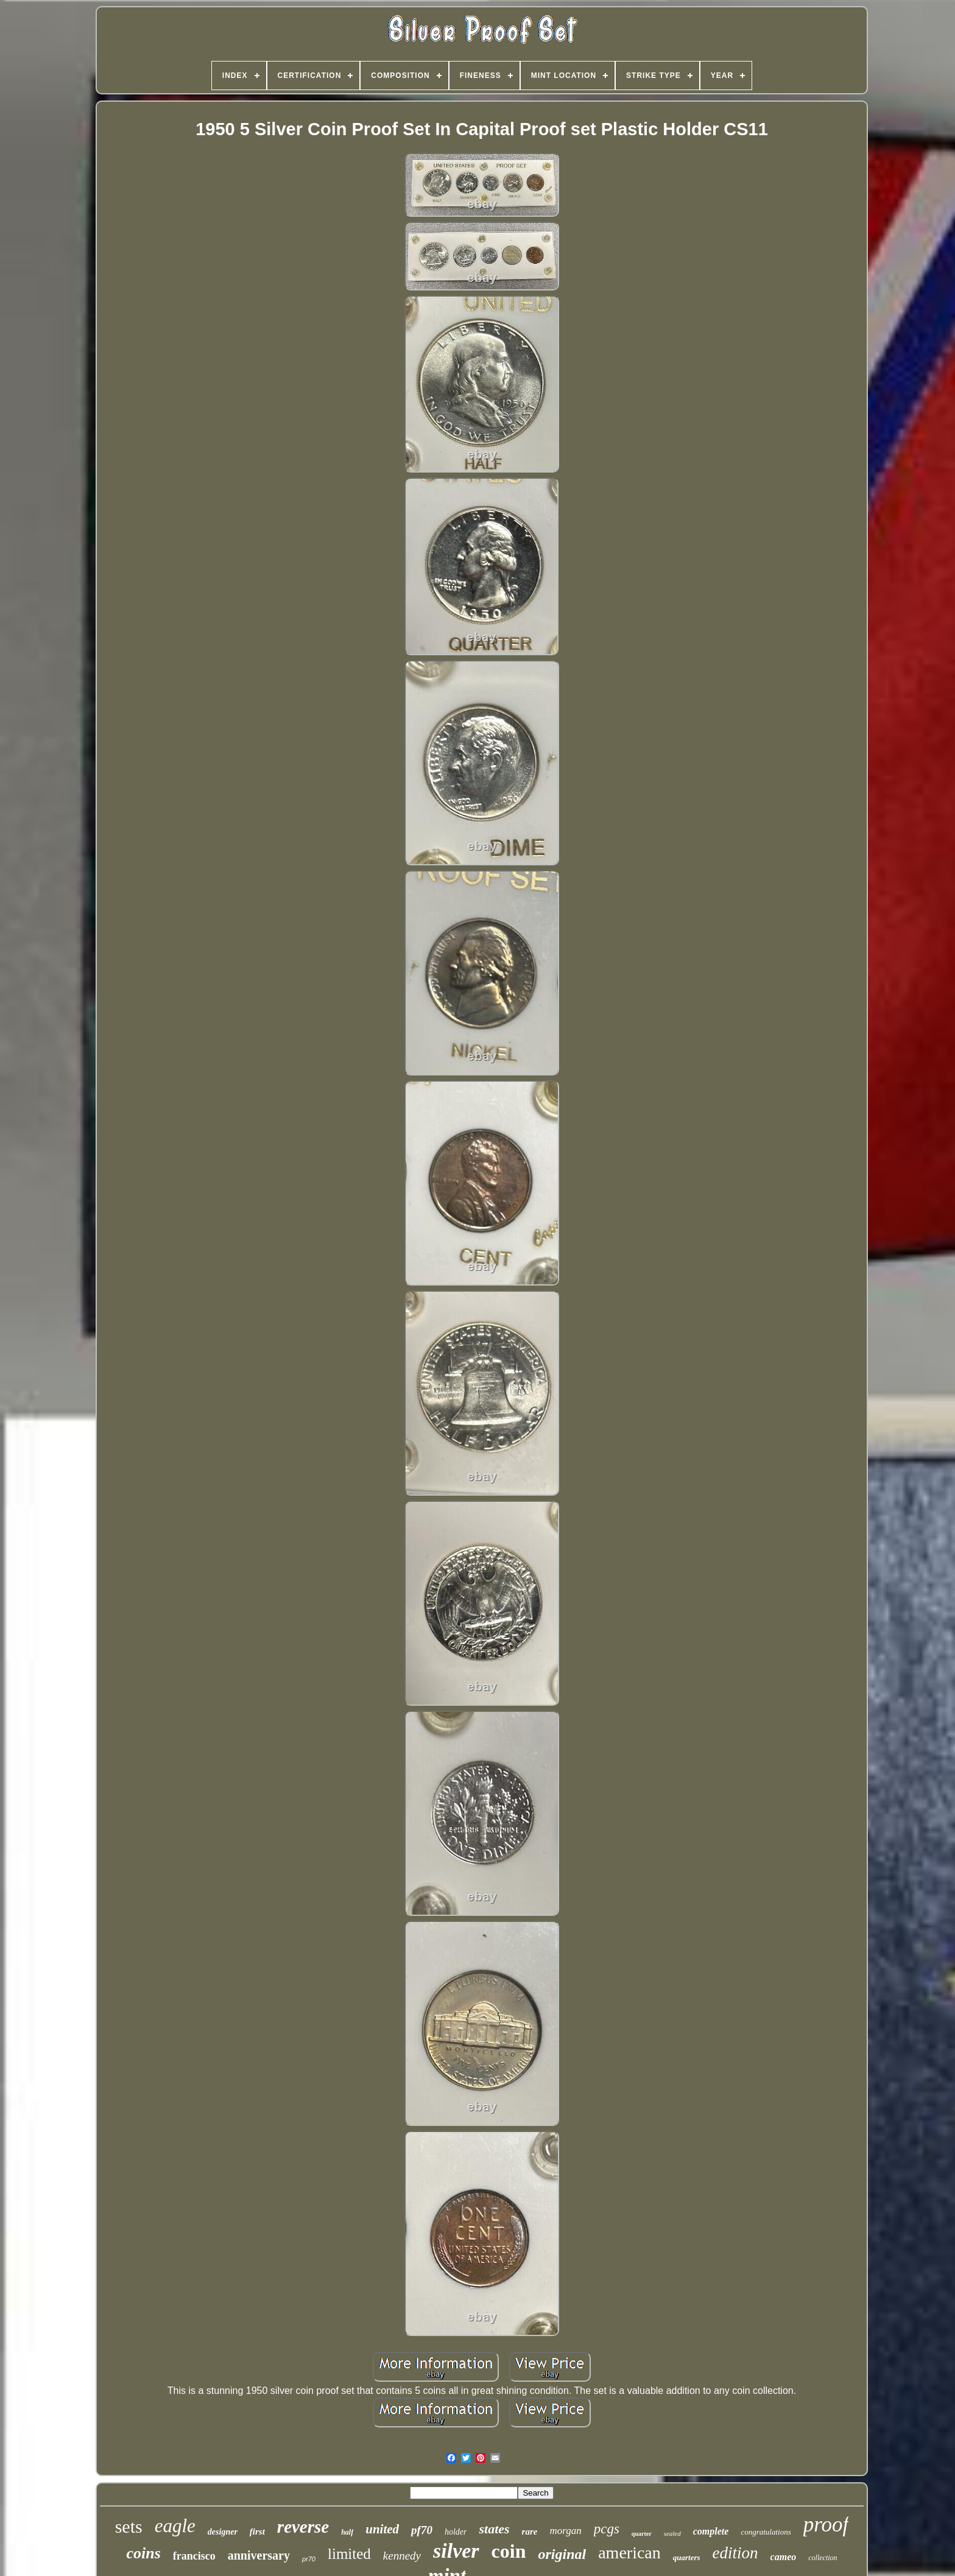  Describe the element at coordinates (257, 2531) in the screenshot. I see `first` at that location.